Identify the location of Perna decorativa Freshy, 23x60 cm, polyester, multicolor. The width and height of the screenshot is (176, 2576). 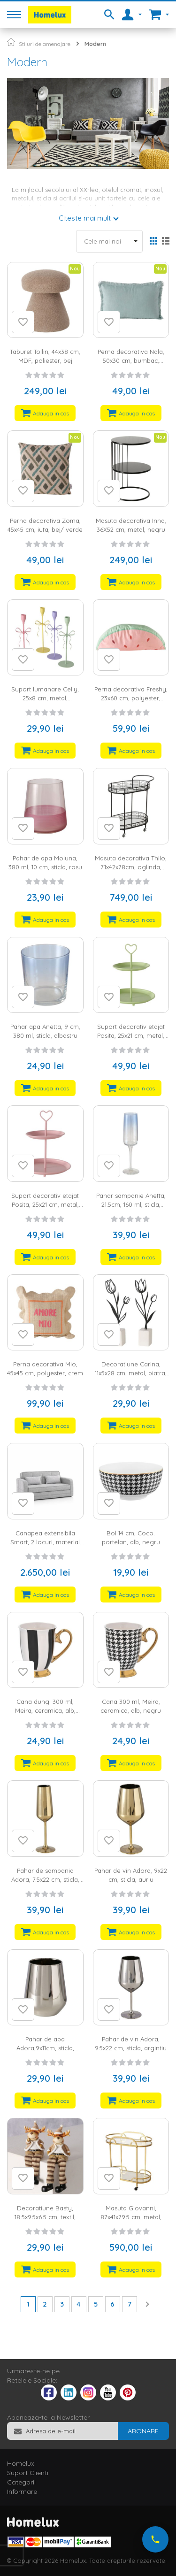
(131, 697).